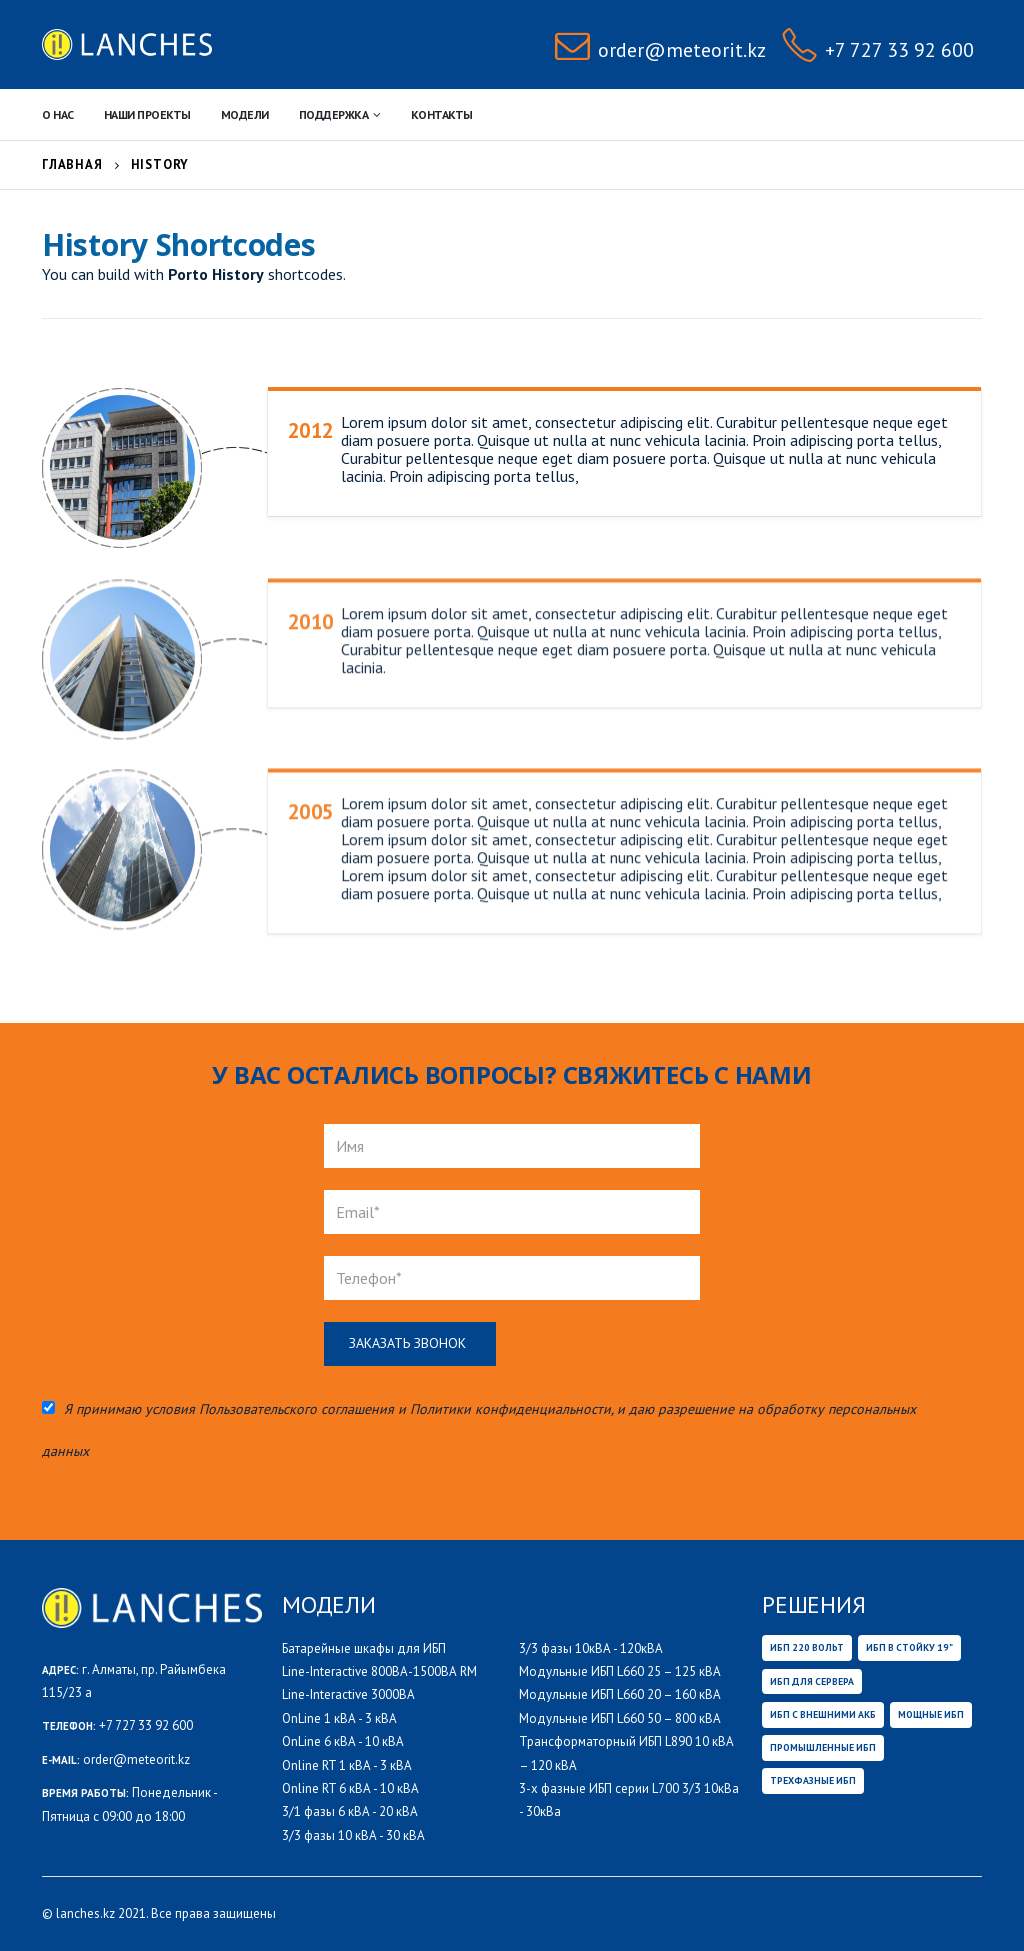  I want to click on 3/1 фазы 6 кВА - 20 кВА, so click(350, 1811).